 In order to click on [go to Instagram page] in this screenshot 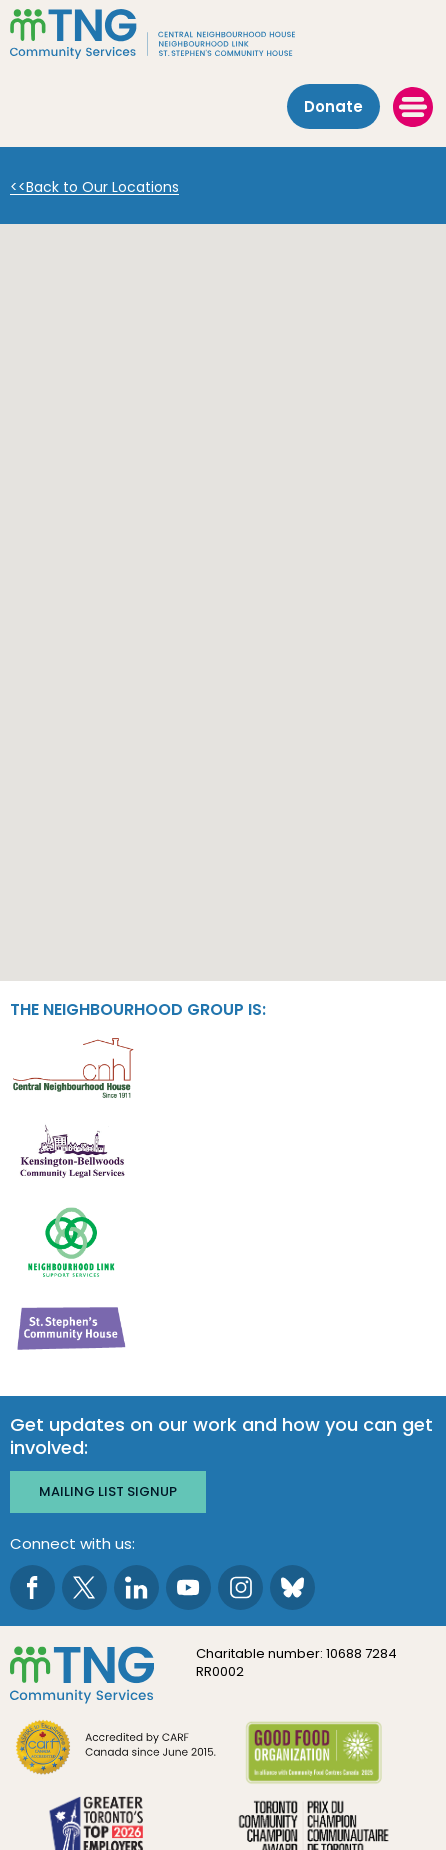, I will do `click(240, 1587)`.